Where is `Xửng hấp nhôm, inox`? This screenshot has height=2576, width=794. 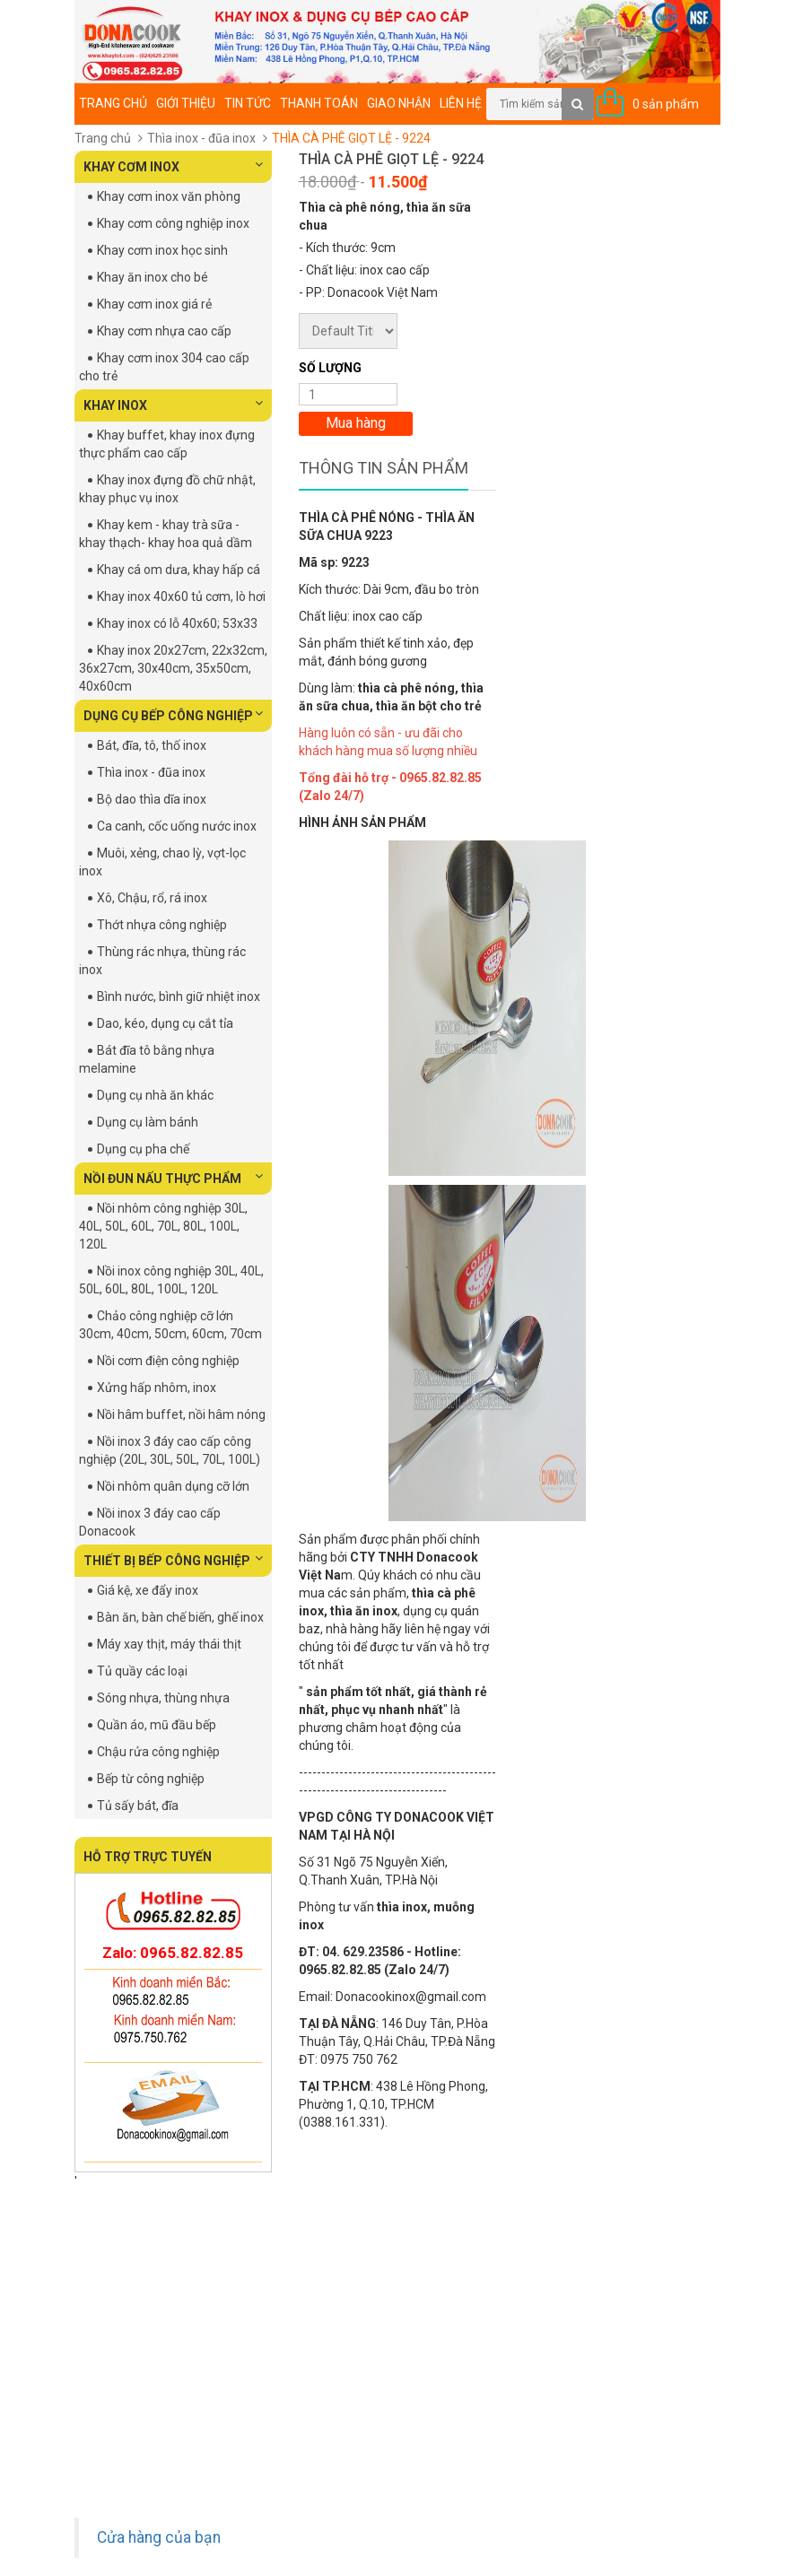 Xửng hấp nhôm, inox is located at coordinates (156, 1387).